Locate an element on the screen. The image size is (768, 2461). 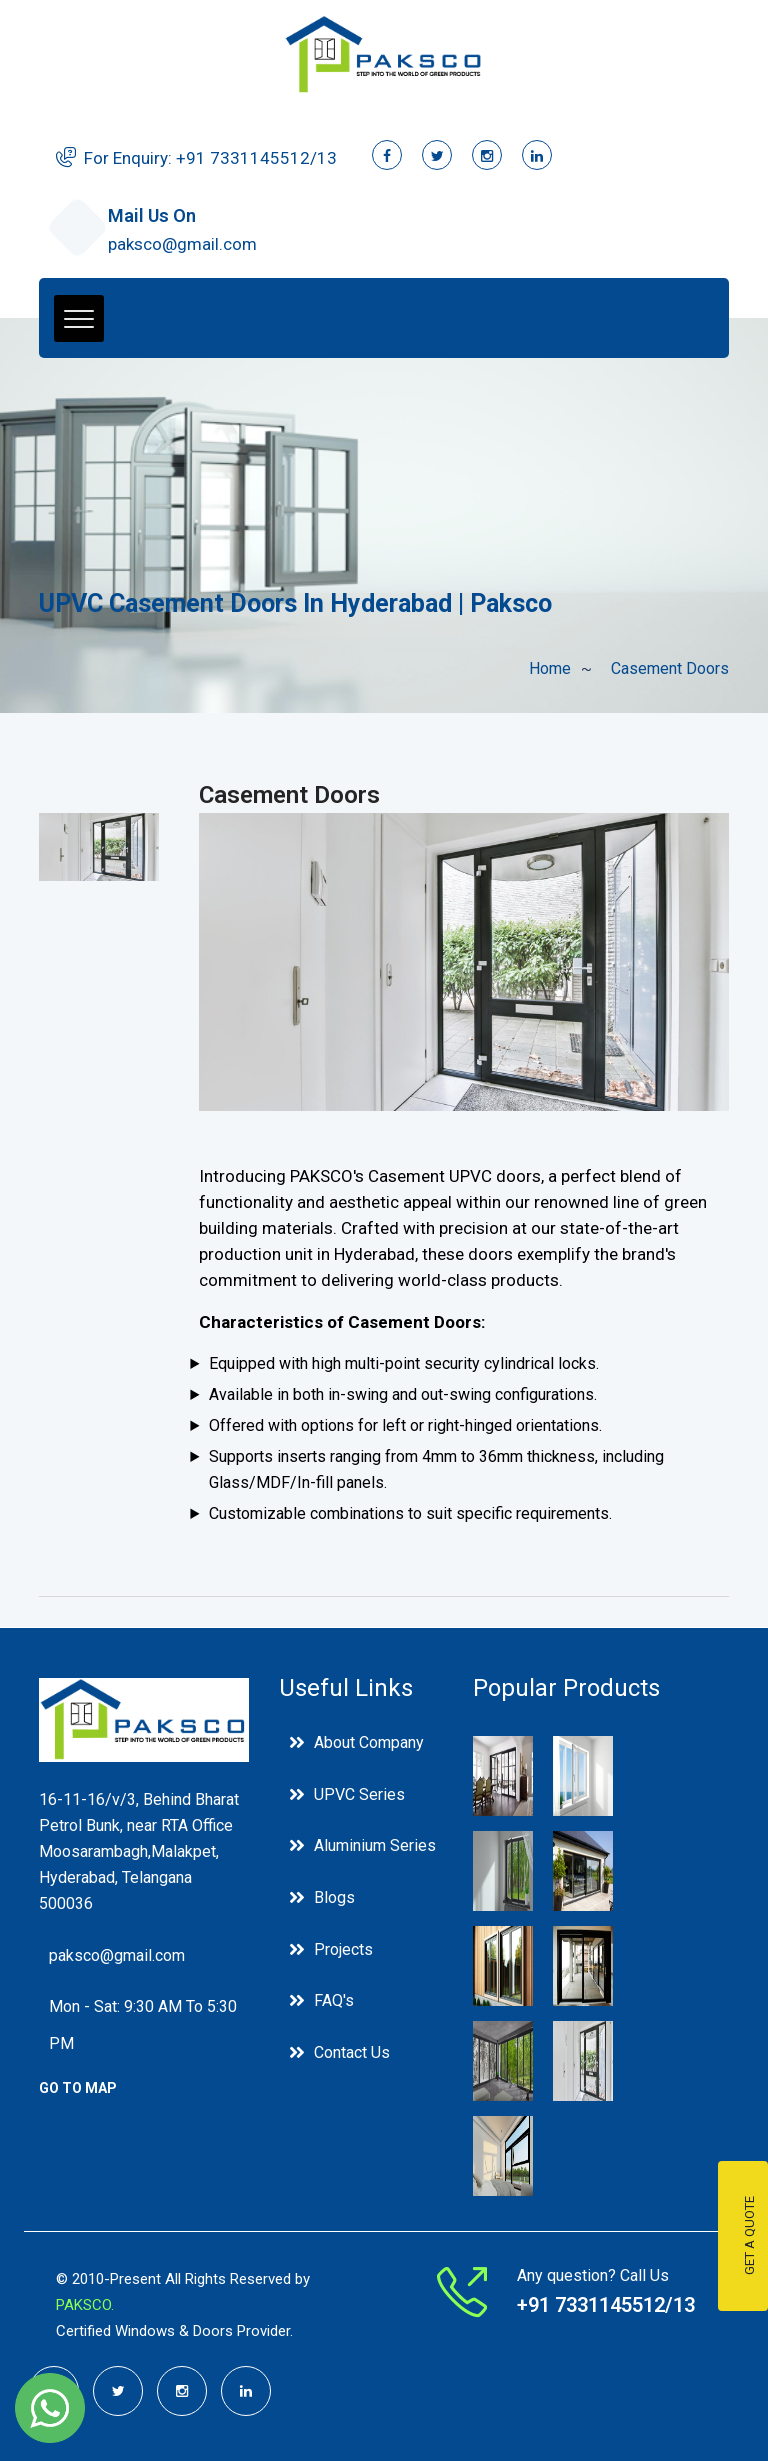
Get a Quote is located at coordinates (749, 2236).